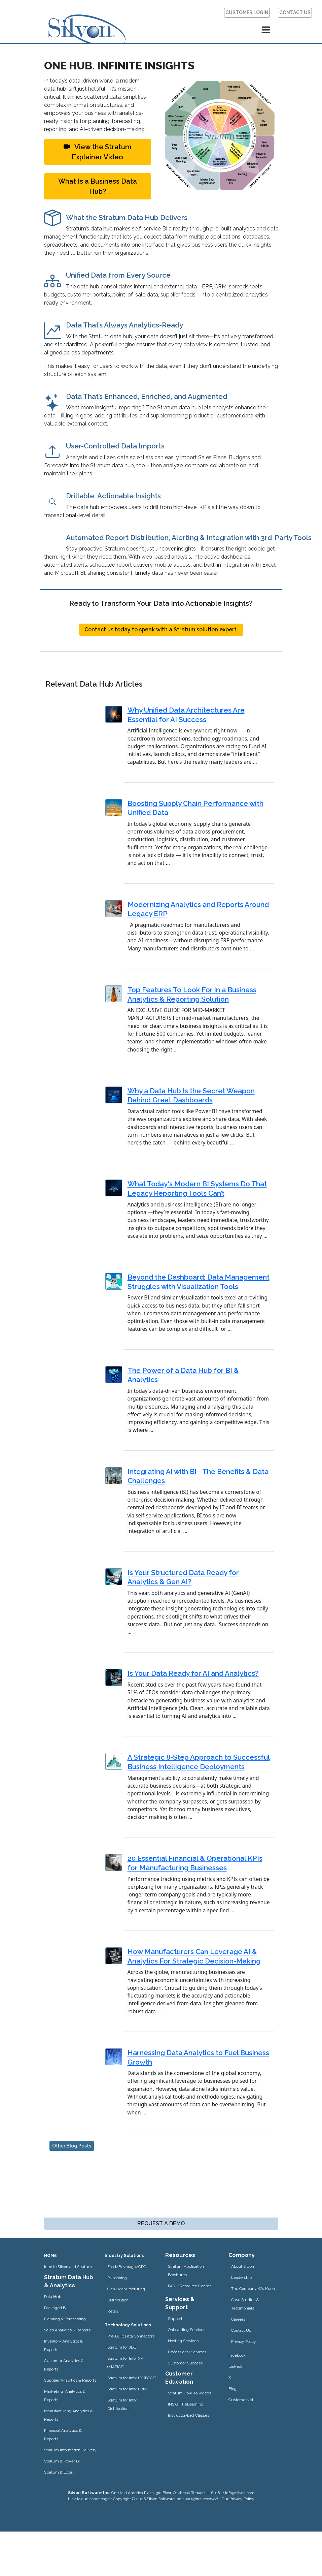 This screenshot has height=2576, width=322. Describe the element at coordinates (241, 2277) in the screenshot. I see `Leadership` at that location.